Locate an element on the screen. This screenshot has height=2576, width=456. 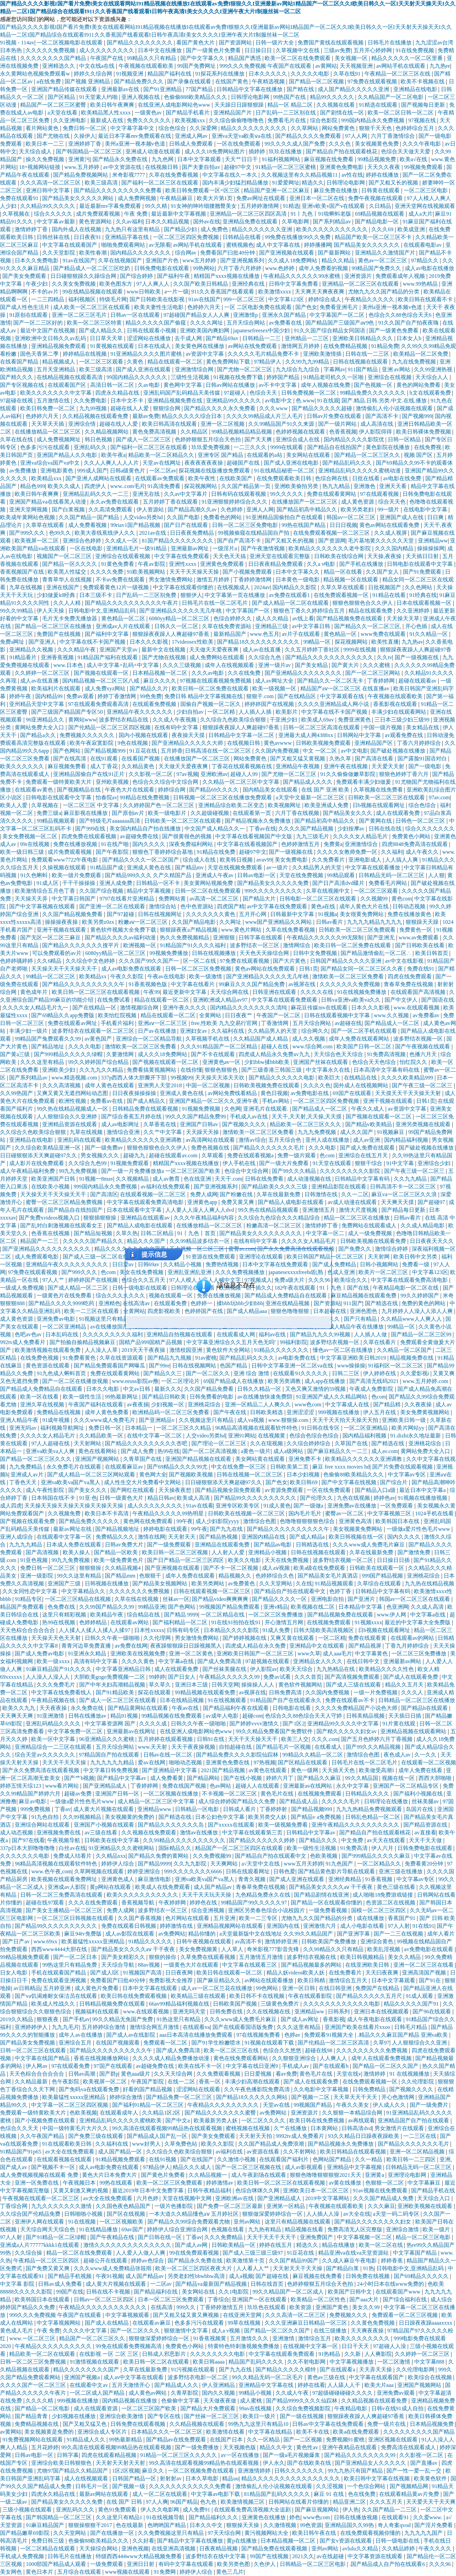
久久五月婷婷丁香社区 is located at coordinates (313, 649).